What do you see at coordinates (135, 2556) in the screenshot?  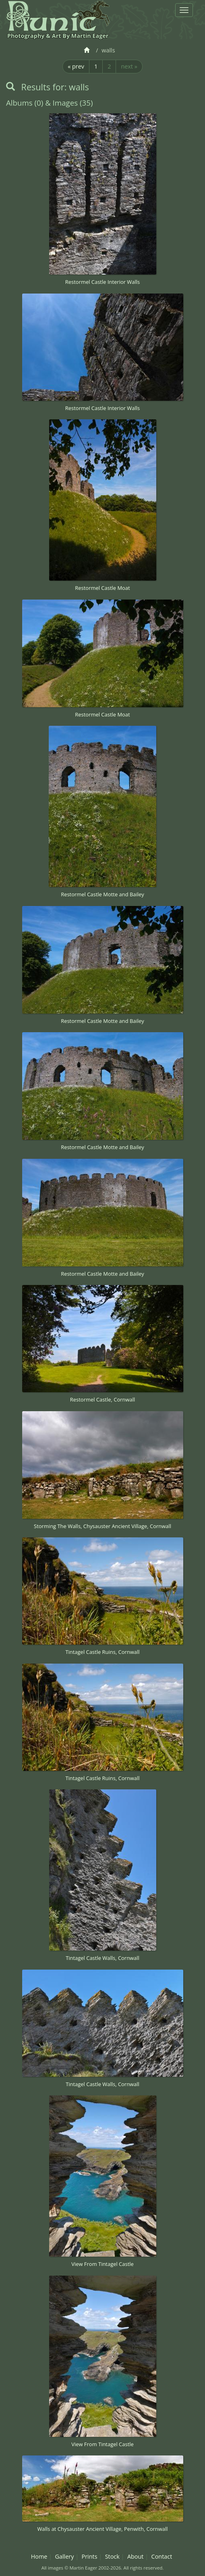 I see `About` at bounding box center [135, 2556].